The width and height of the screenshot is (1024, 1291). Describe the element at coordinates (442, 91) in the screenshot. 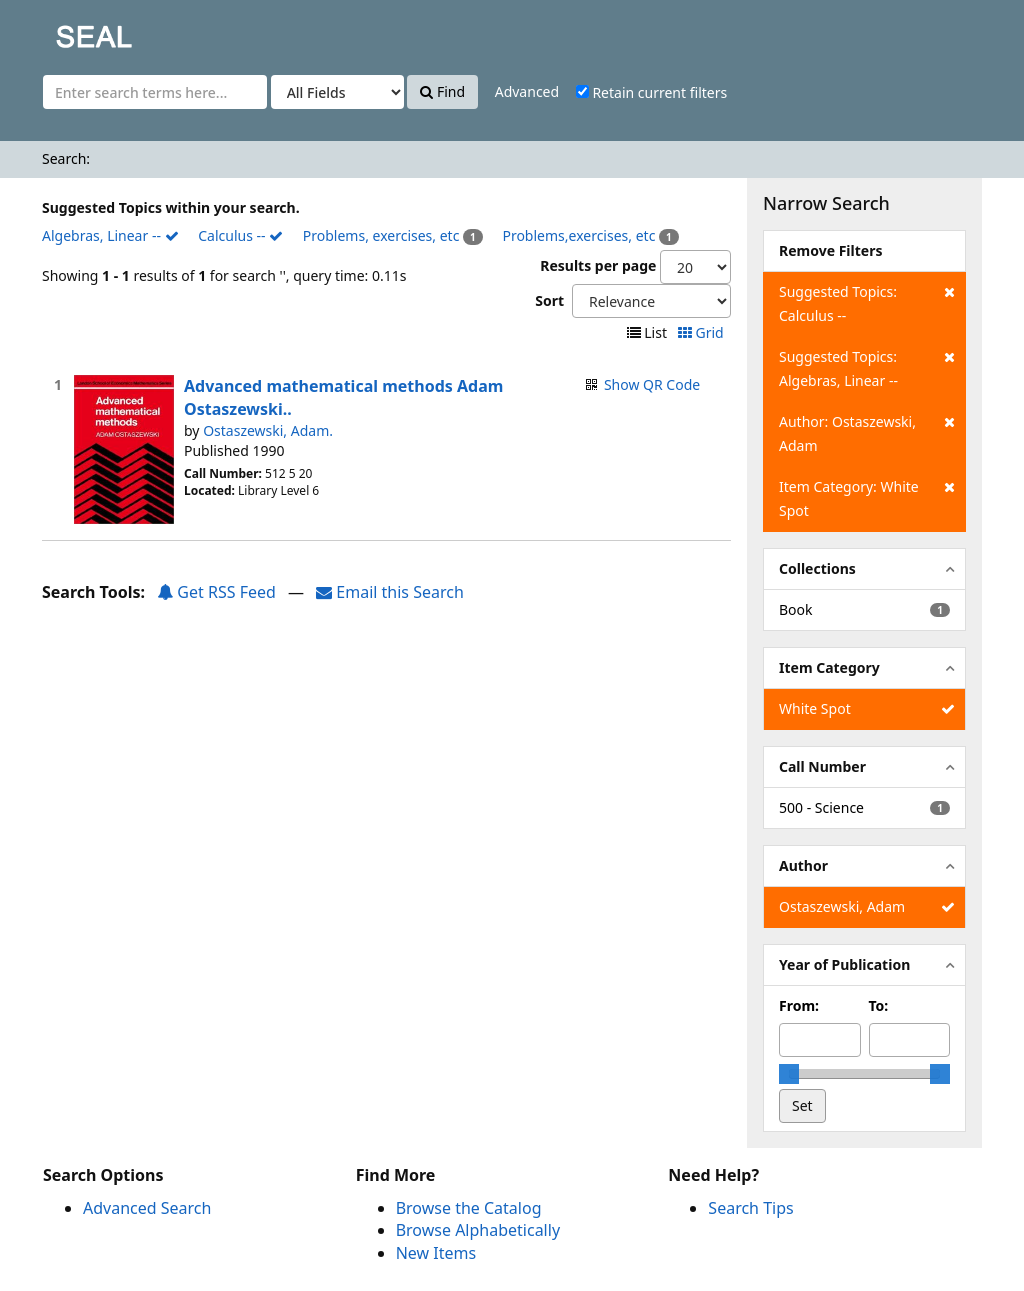

I see `Find` at that location.